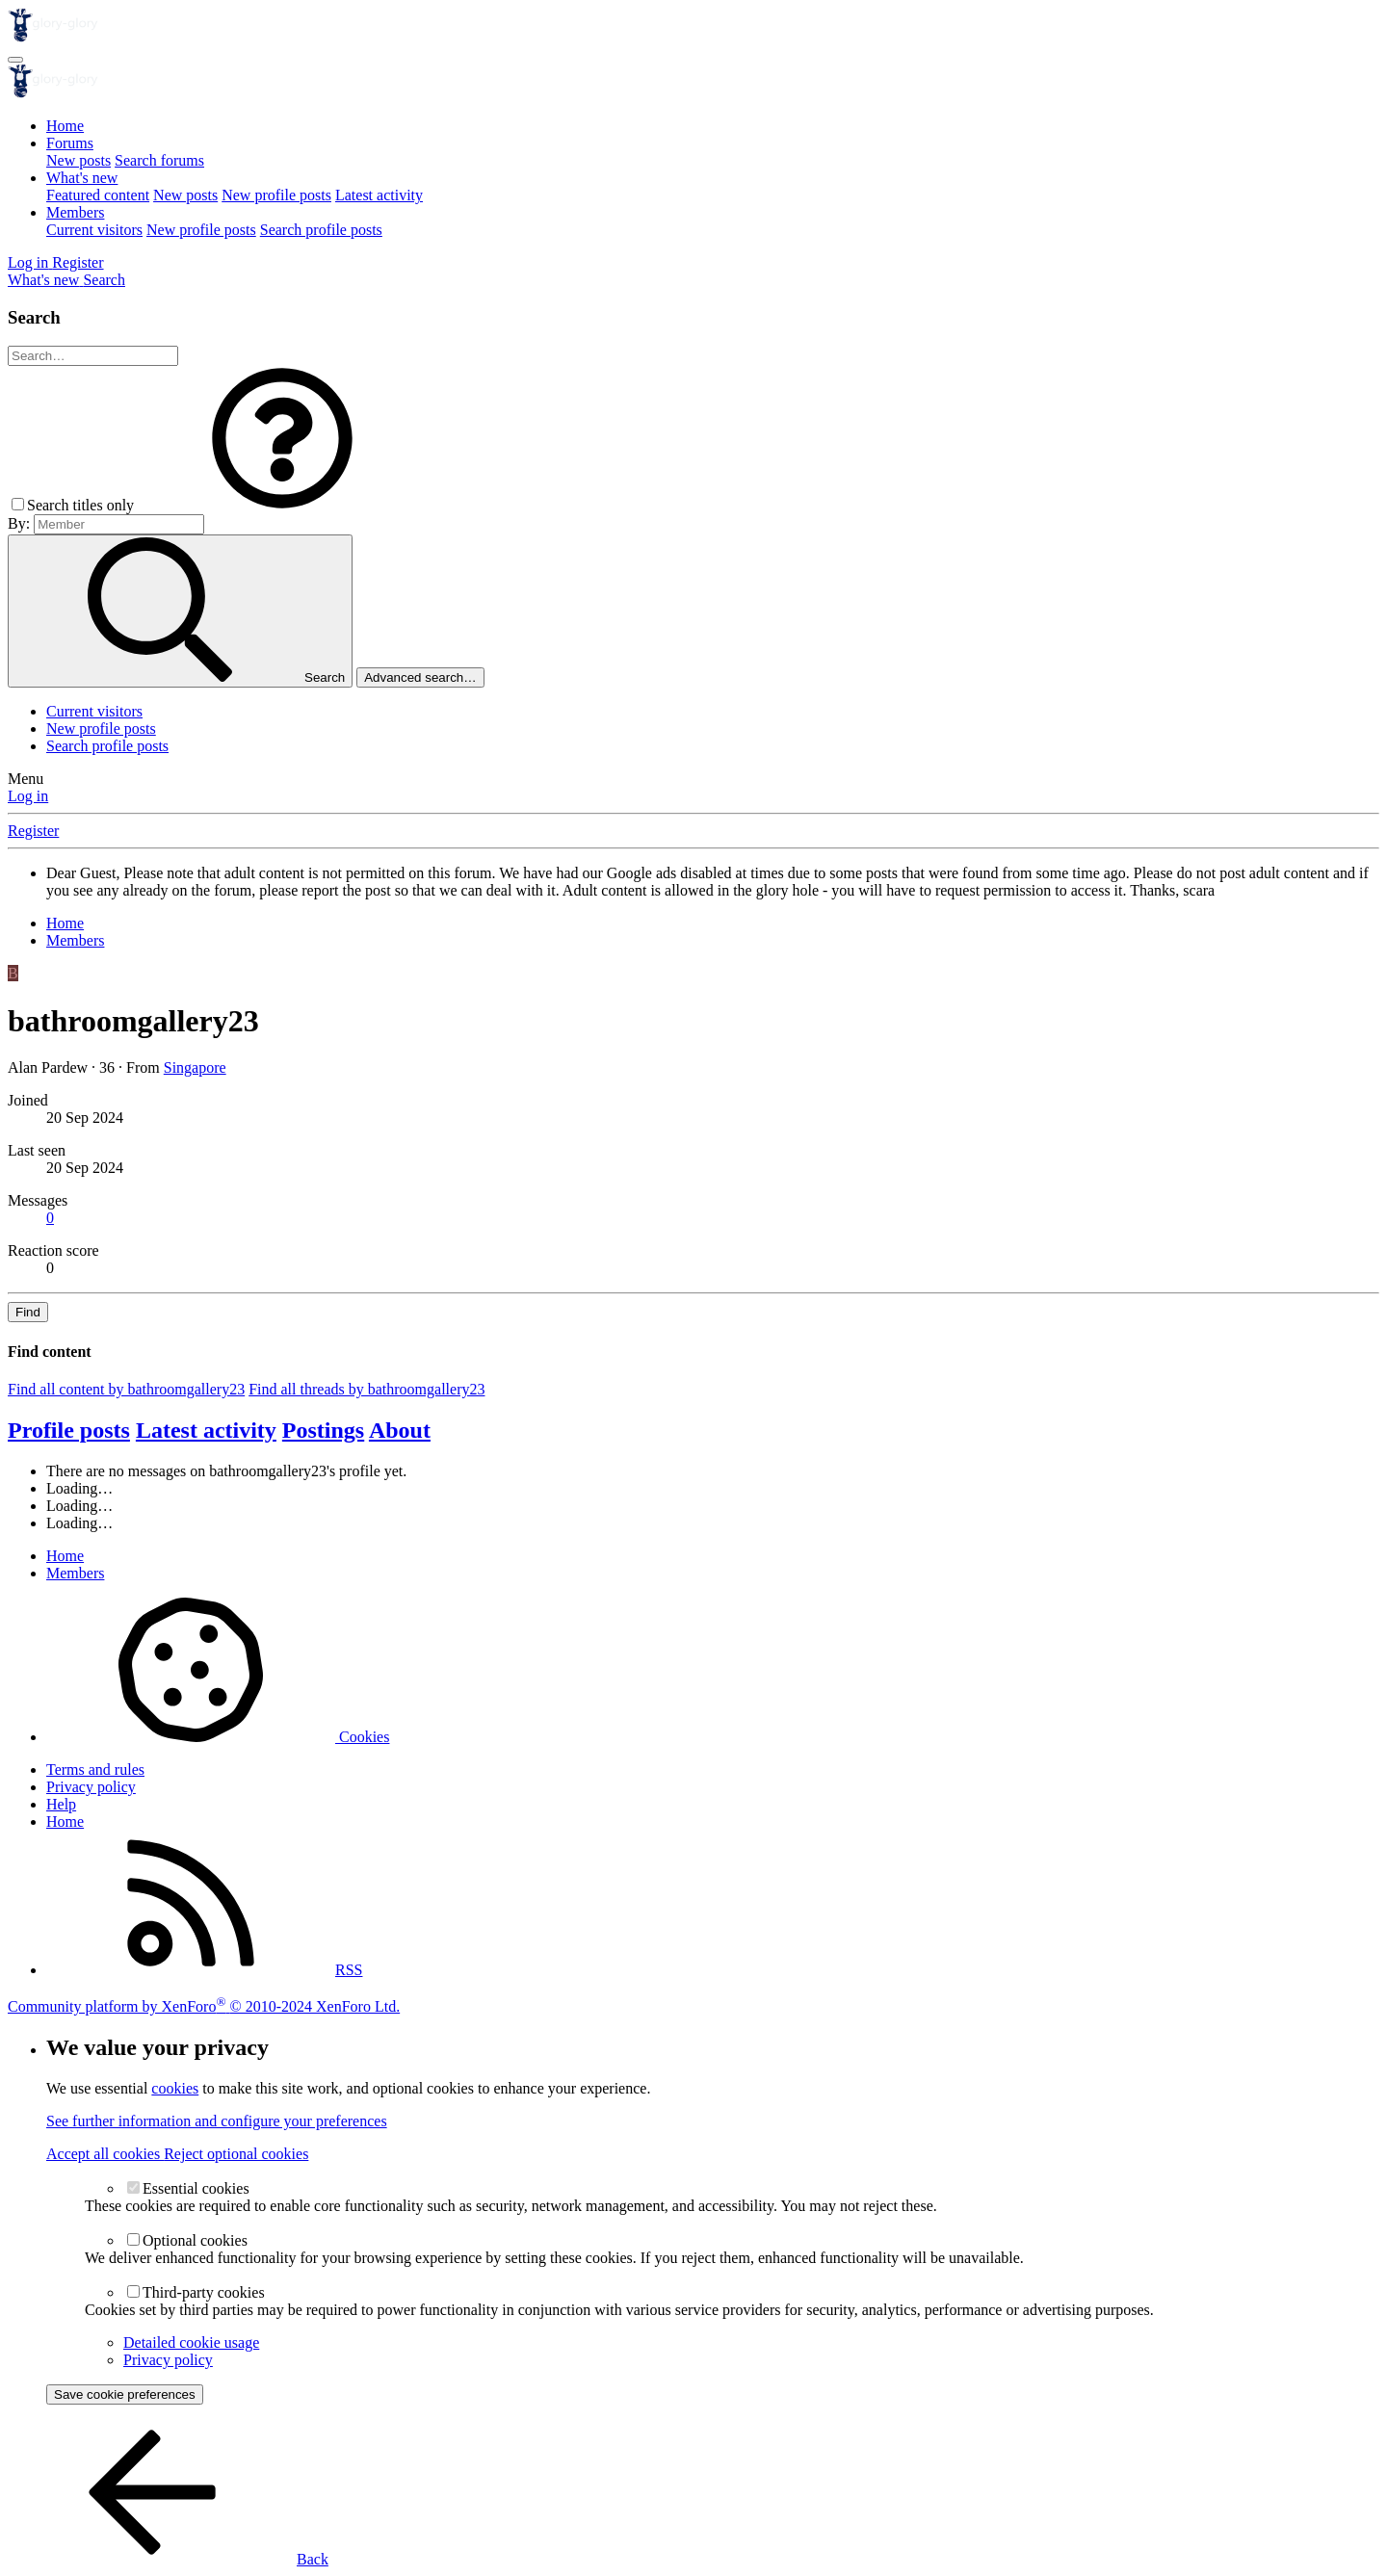 The image size is (1387, 2576). I want to click on Cookies, so click(217, 1737).